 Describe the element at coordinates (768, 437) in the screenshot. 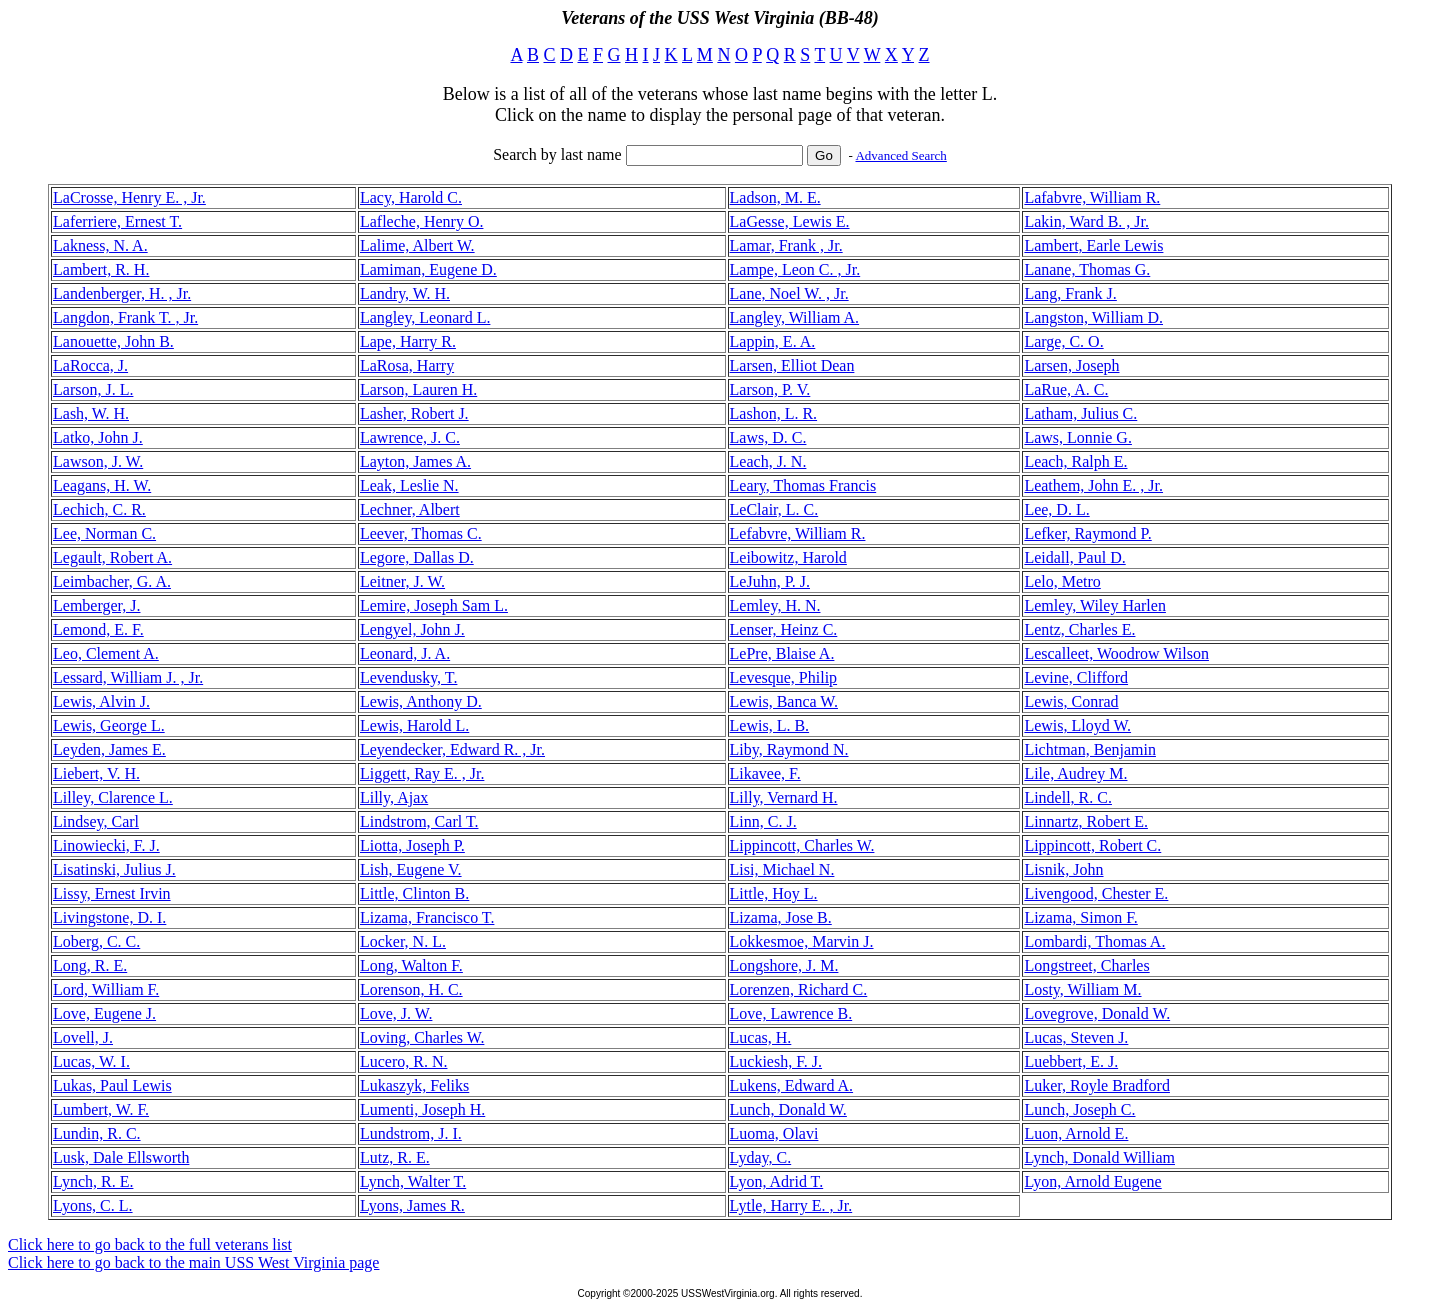

I see `Laws, D. C.` at that location.